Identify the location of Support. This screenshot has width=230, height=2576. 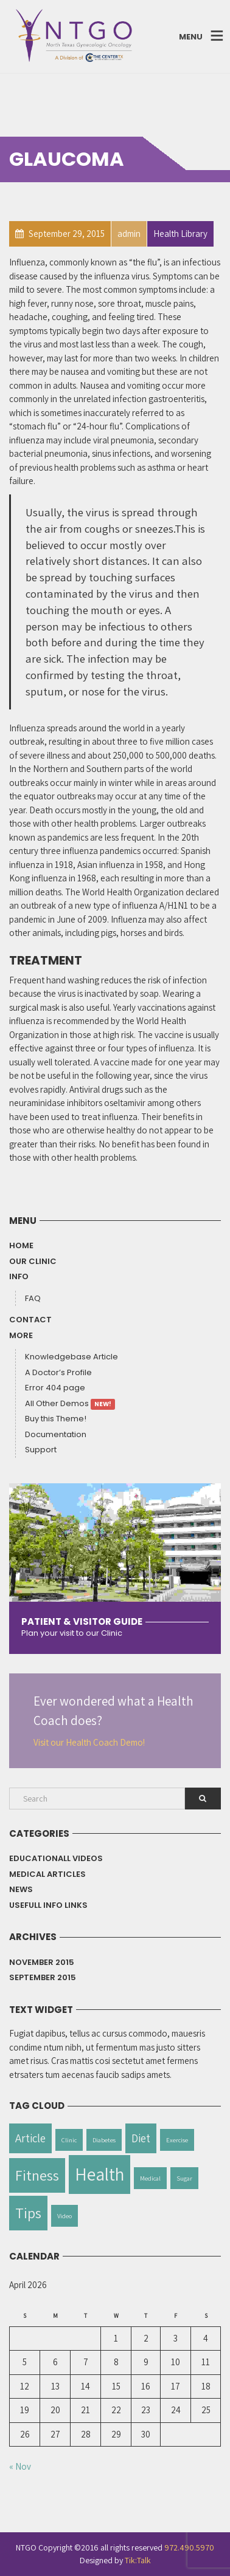
(41, 1449).